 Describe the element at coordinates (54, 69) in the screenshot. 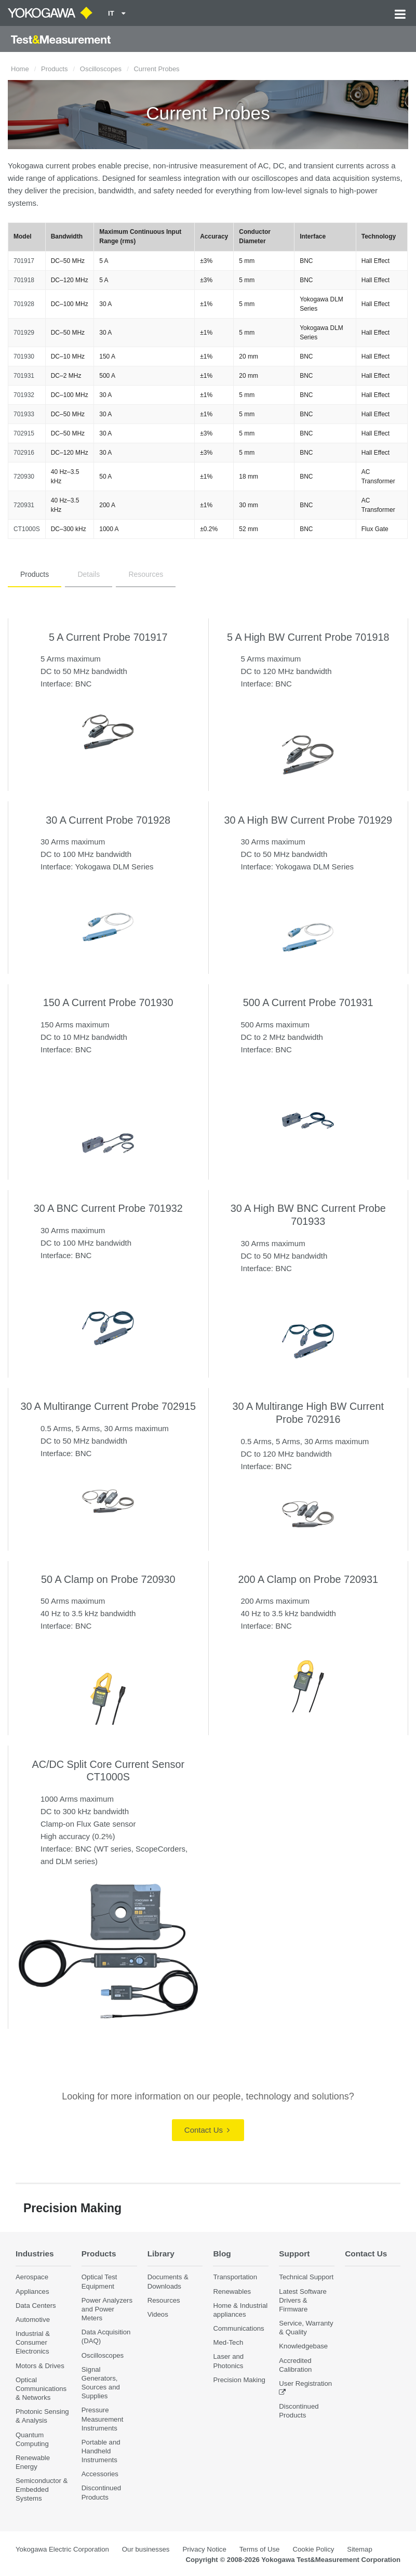

I see `Products` at that location.